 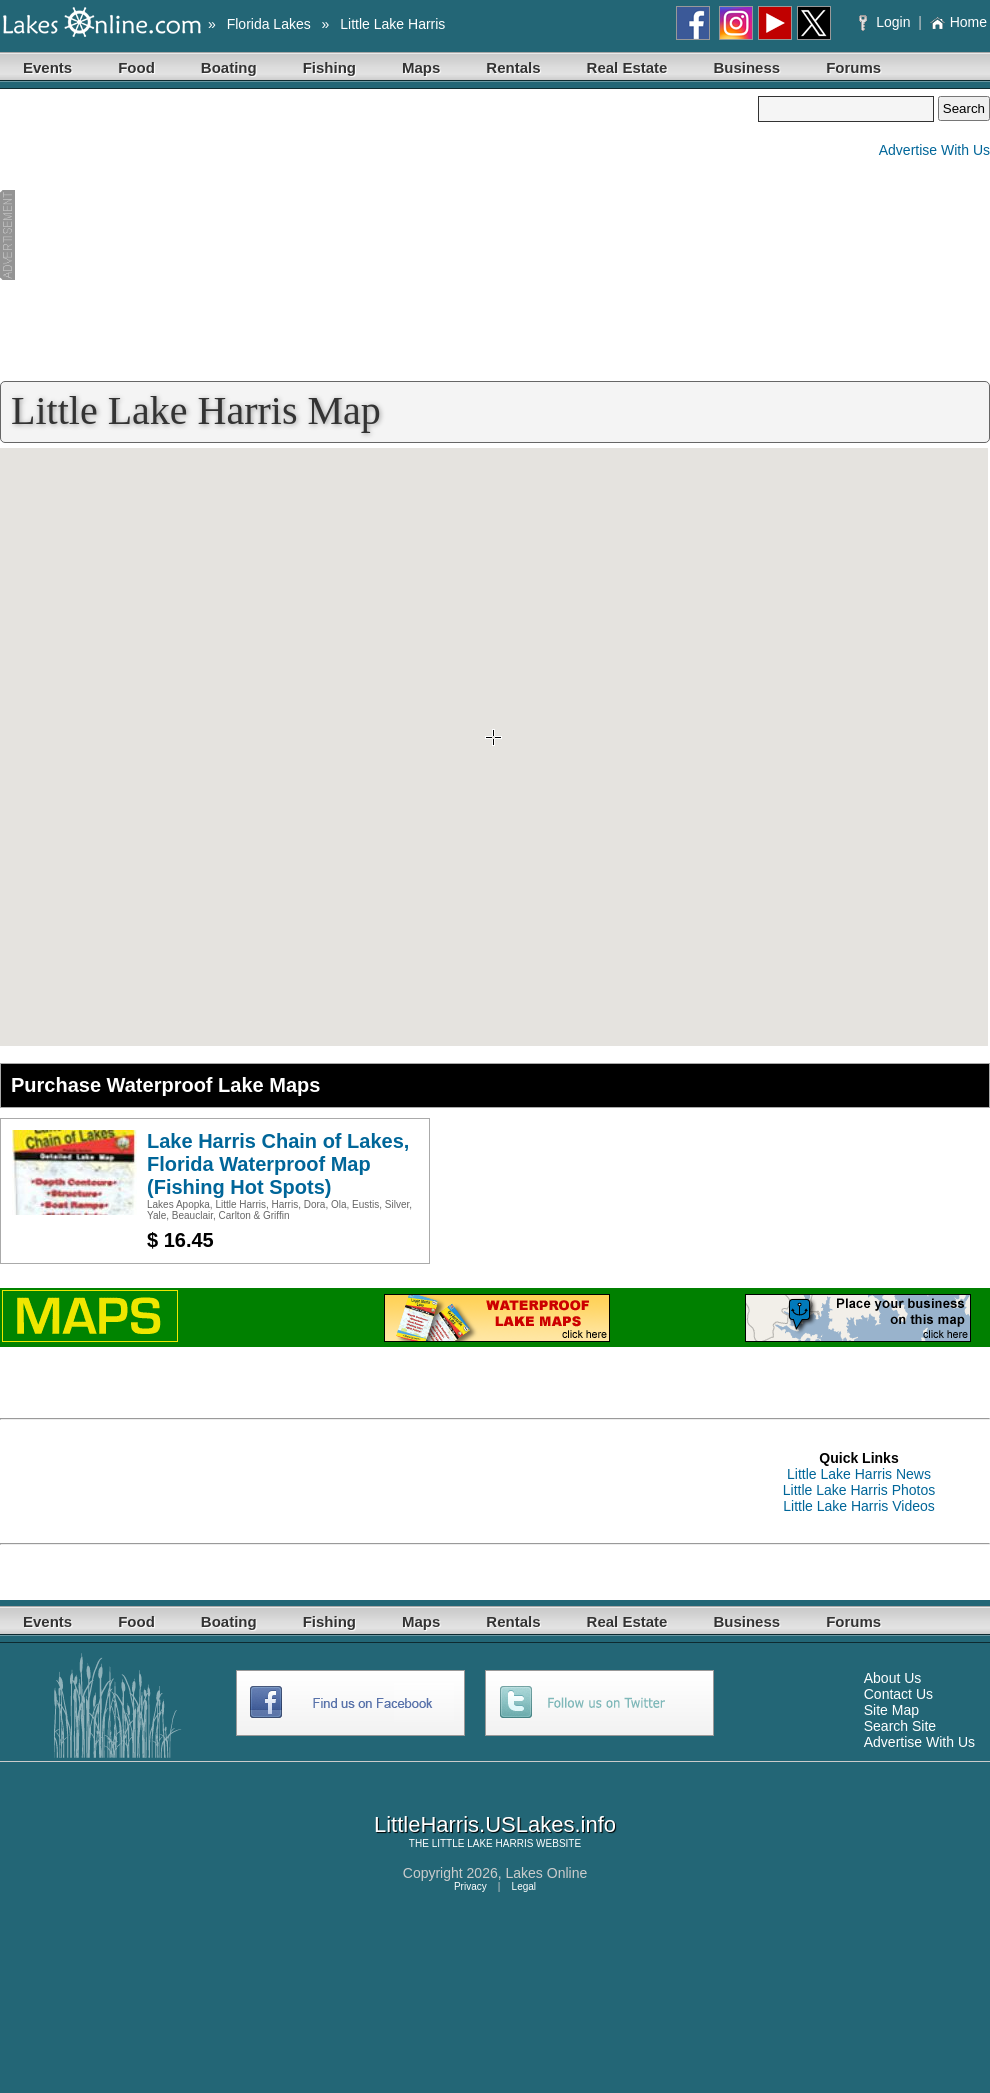 What do you see at coordinates (278, 1164) in the screenshot?
I see `Lake Harris Chain of Lakes, Florida Waterproof Map (Fishing Hot Spots)` at bounding box center [278, 1164].